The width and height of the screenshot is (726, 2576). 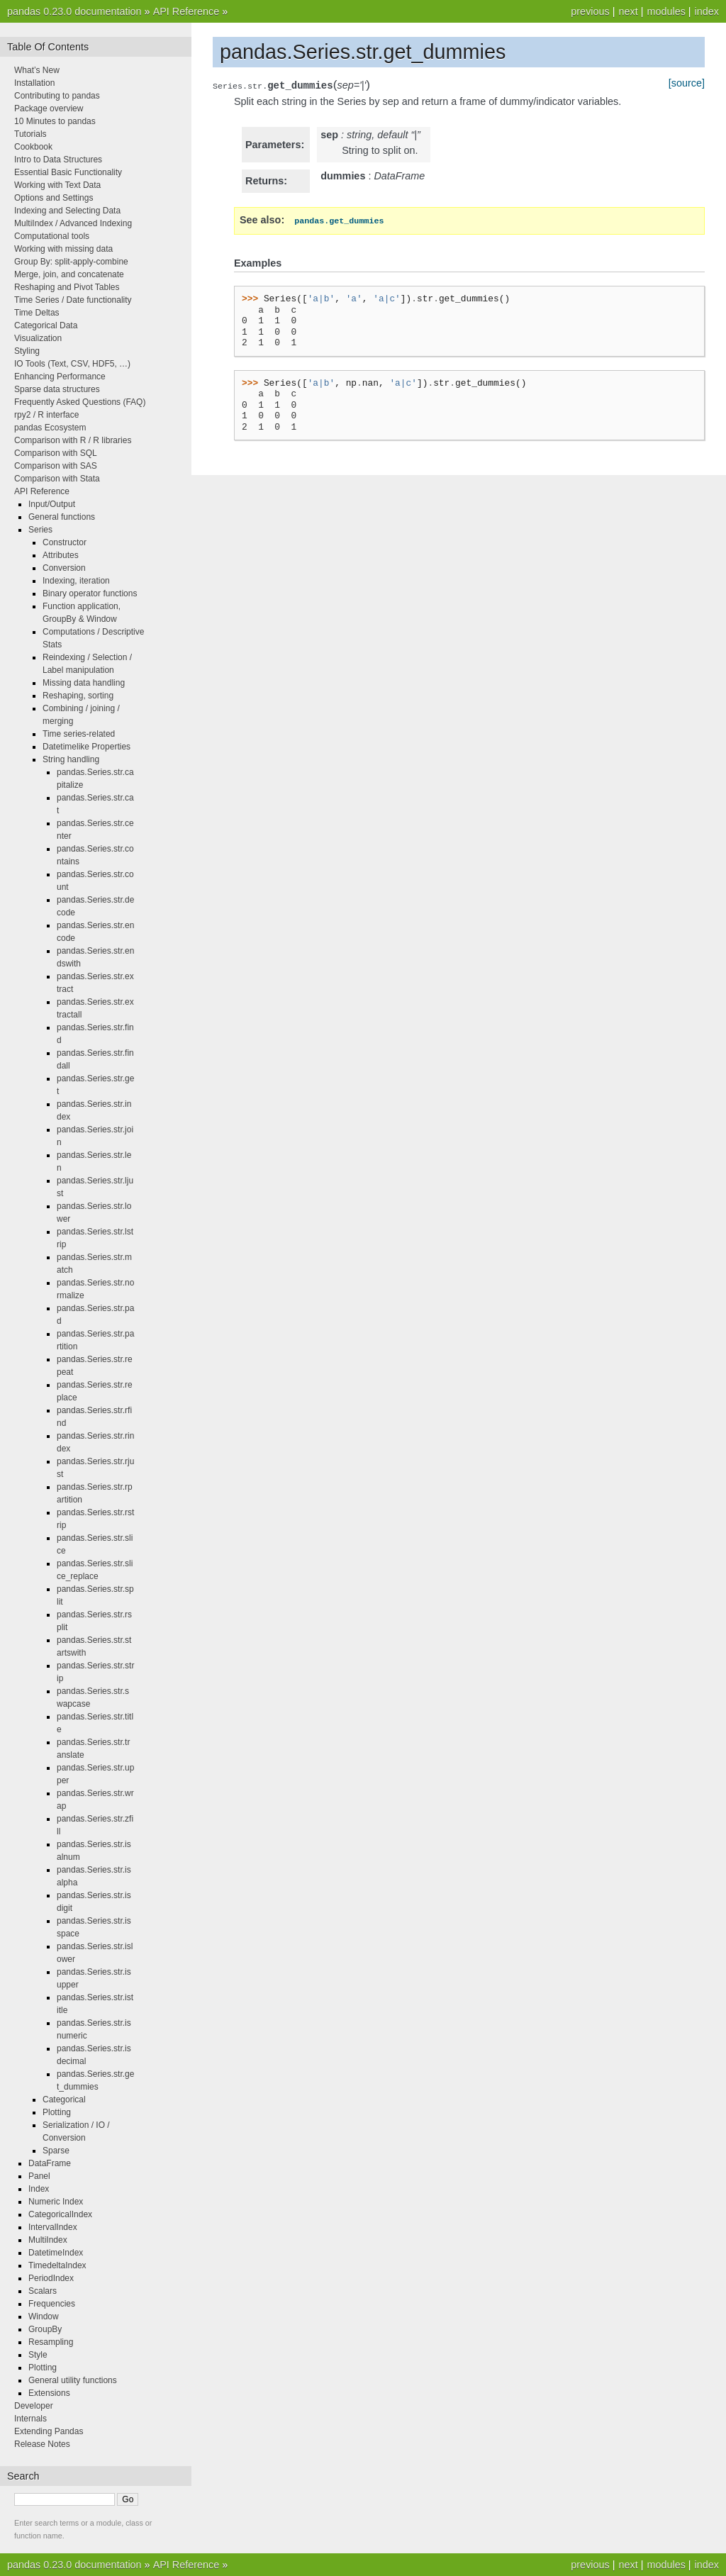 I want to click on Working with missing data, so click(x=63, y=249).